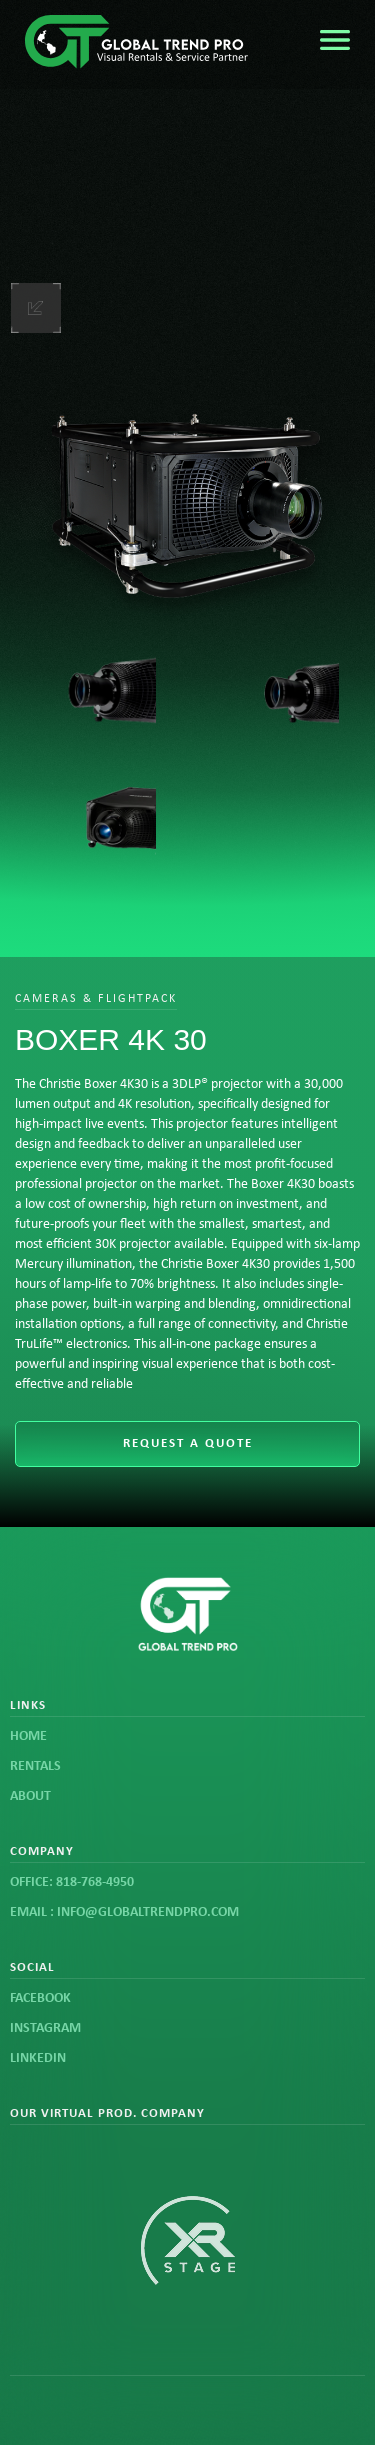 Image resolution: width=375 pixels, height=2445 pixels. Describe the element at coordinates (30, 1796) in the screenshot. I see `about` at that location.